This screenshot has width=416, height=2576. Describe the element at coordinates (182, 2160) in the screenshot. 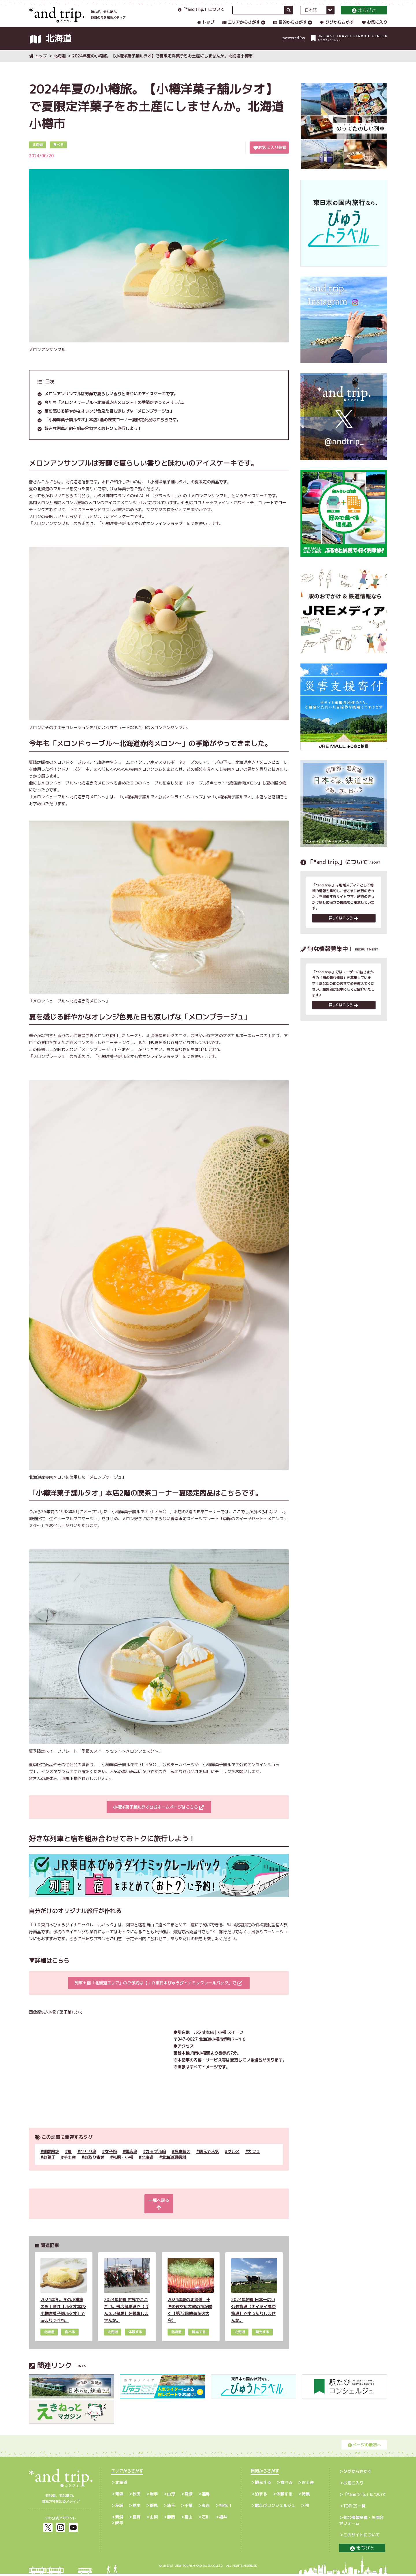

I see `写真映え` at that location.